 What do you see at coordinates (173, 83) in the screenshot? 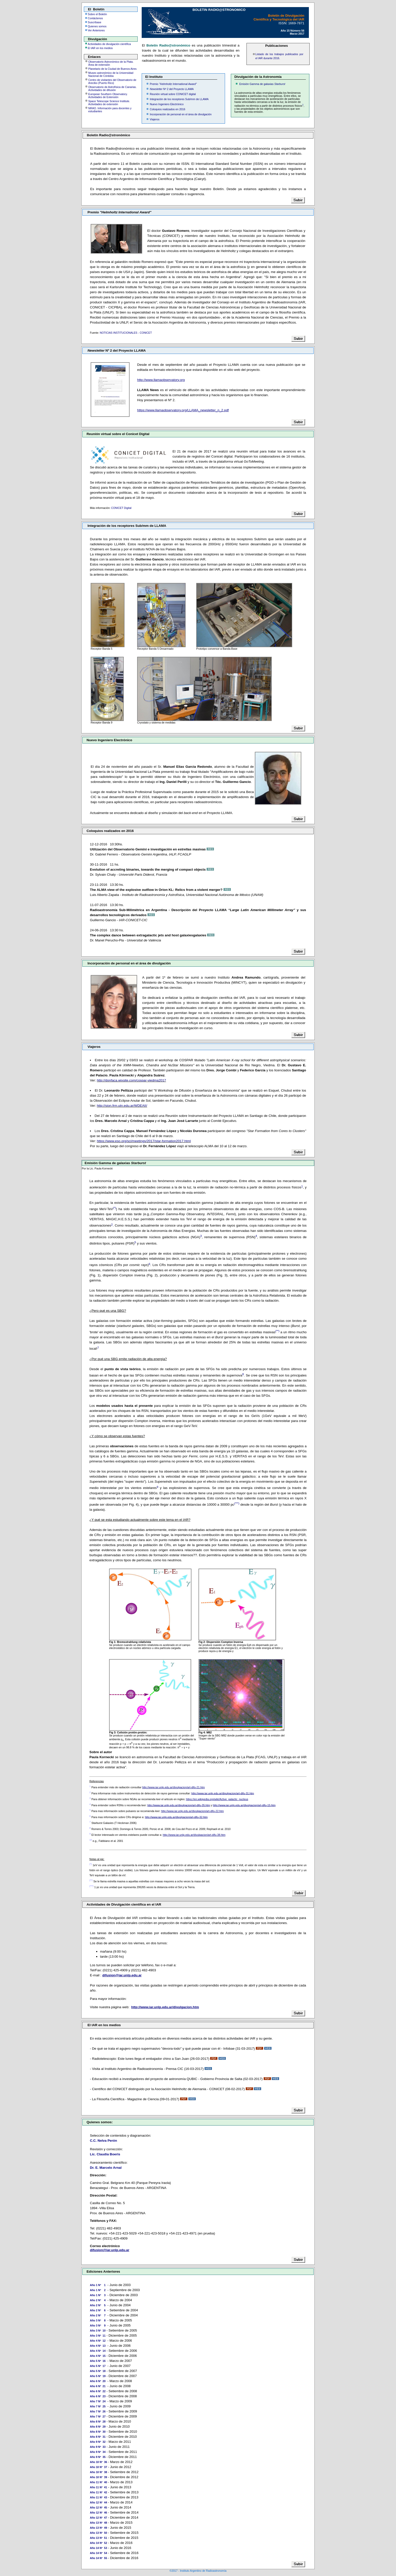
I see `Premio` at bounding box center [173, 83].